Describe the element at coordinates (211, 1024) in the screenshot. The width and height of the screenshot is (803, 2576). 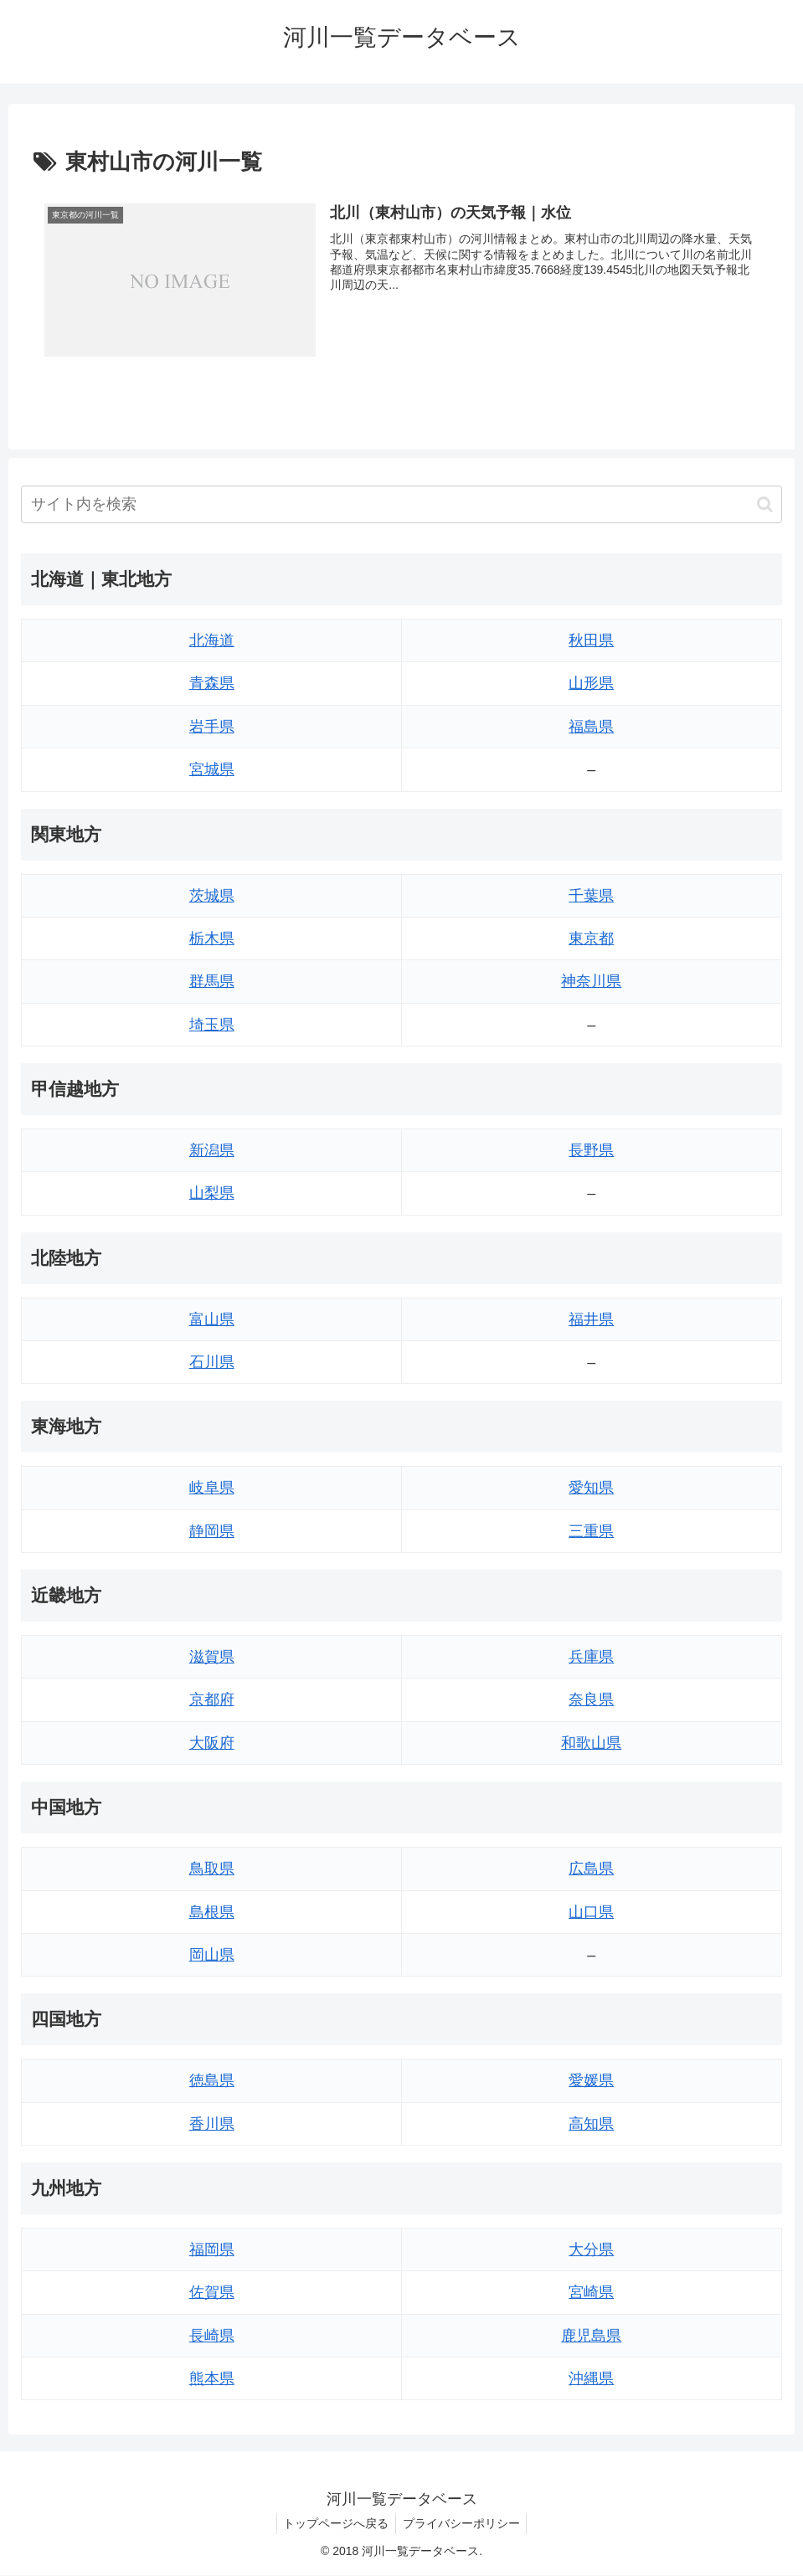
I see `埼玉県` at that location.